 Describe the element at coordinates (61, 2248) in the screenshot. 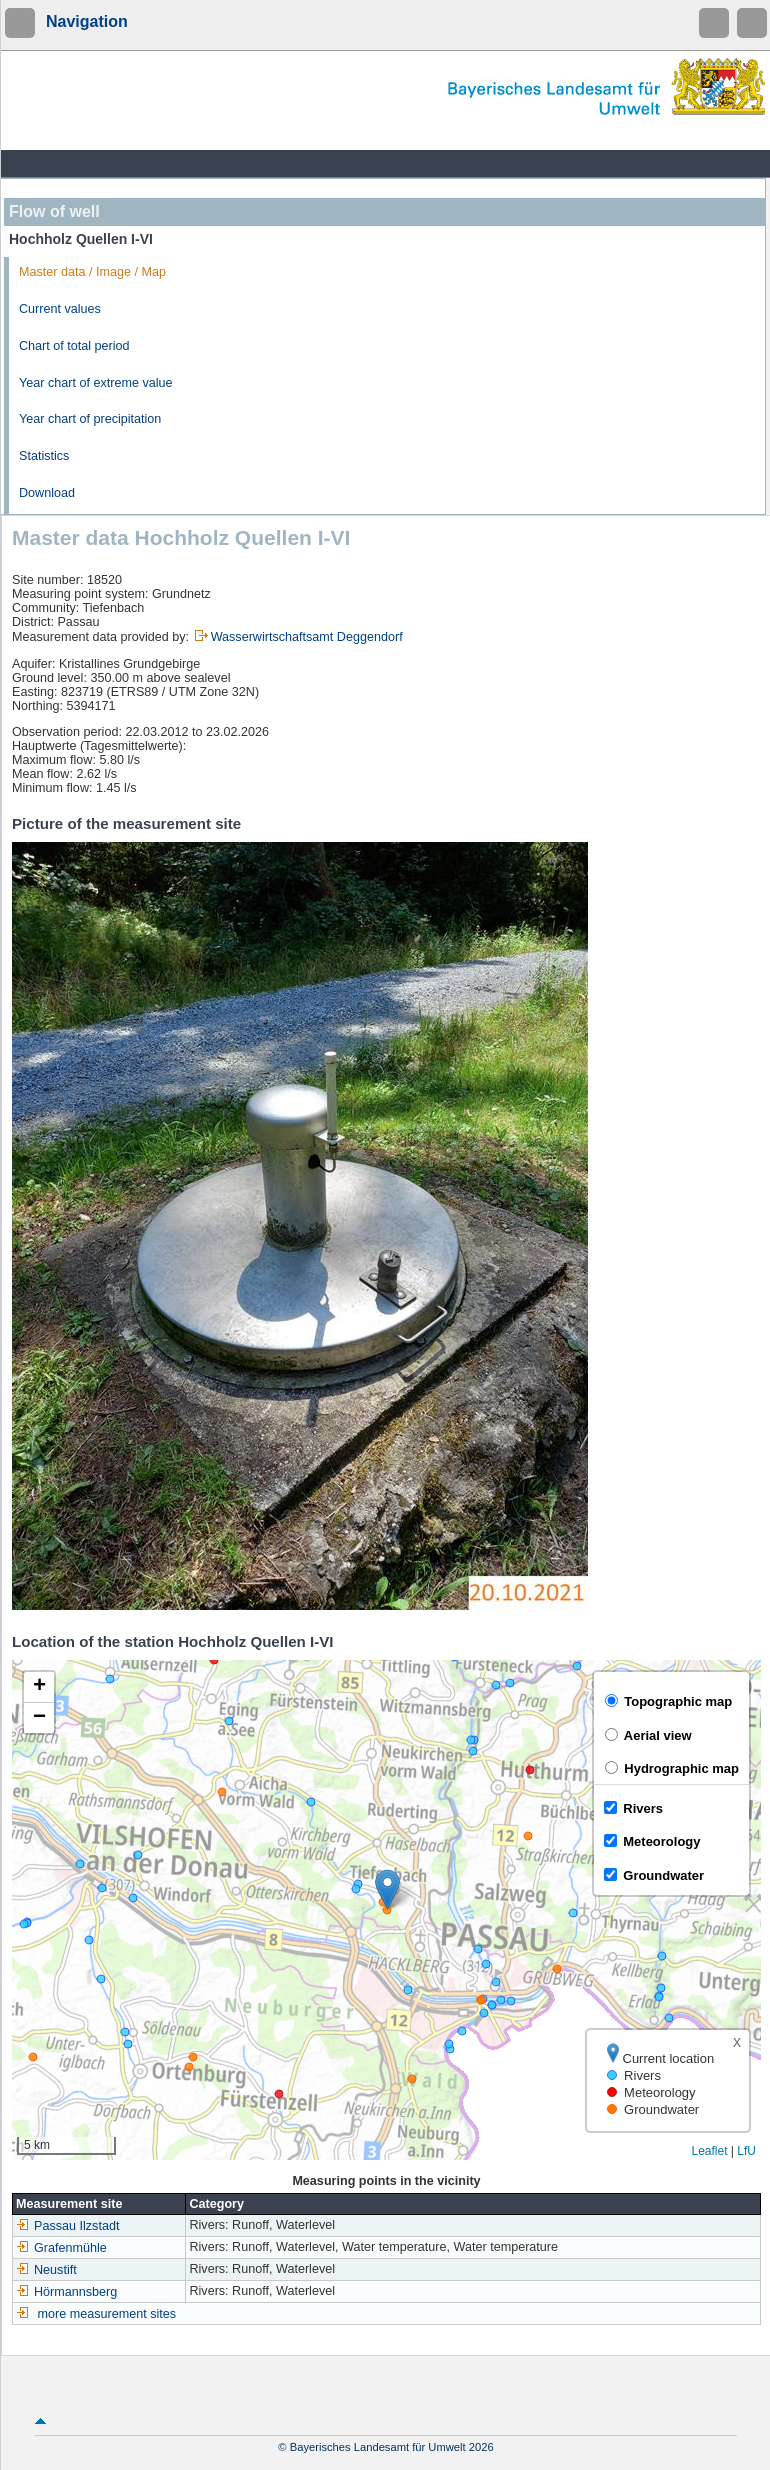

I see `Grafenmühle` at that location.